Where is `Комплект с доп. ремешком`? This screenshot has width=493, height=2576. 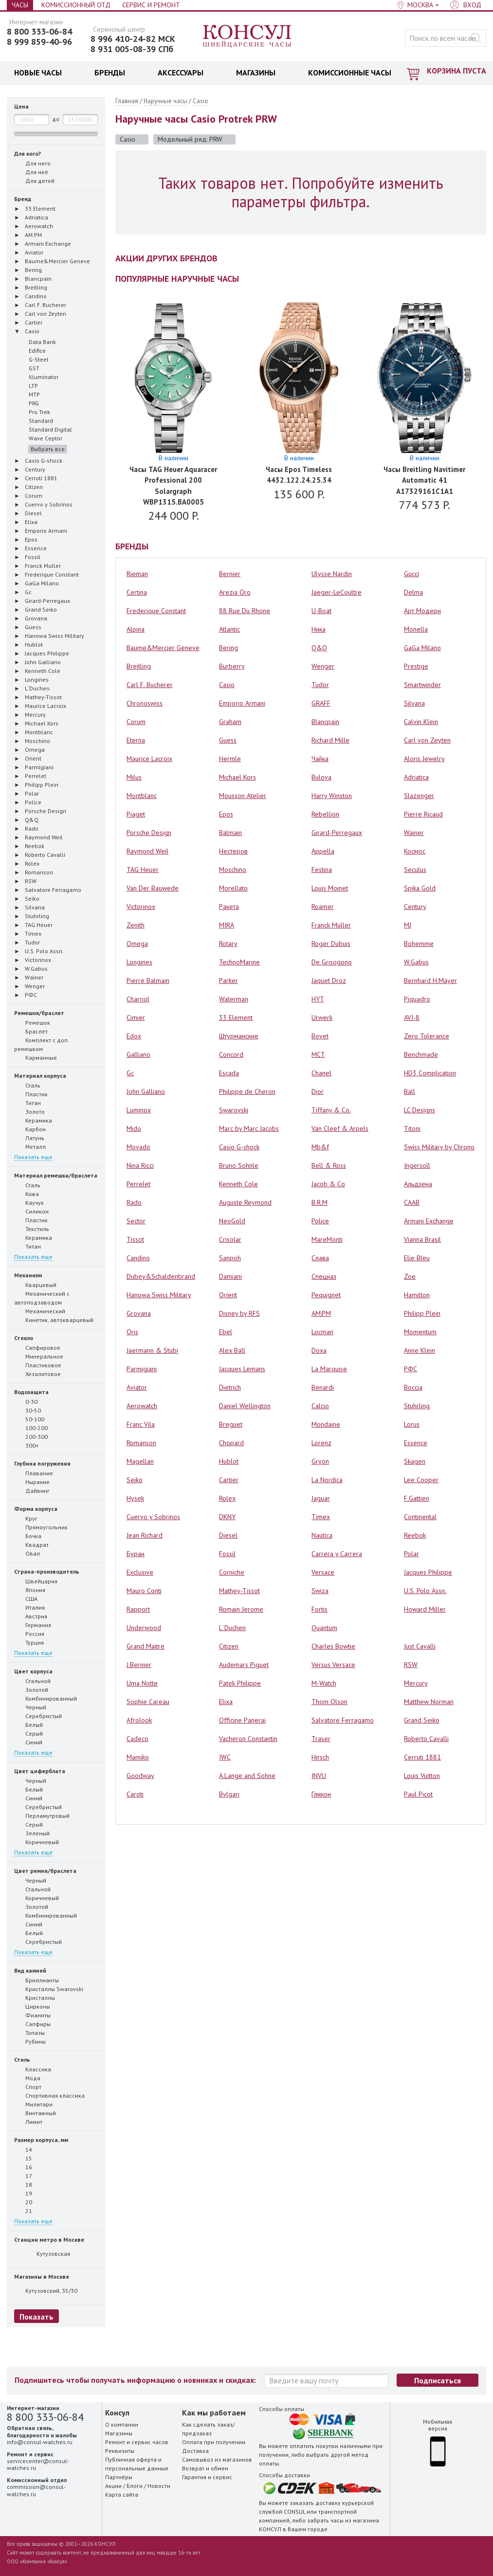
Комплект с доп. ремешком is located at coordinates (41, 1044).